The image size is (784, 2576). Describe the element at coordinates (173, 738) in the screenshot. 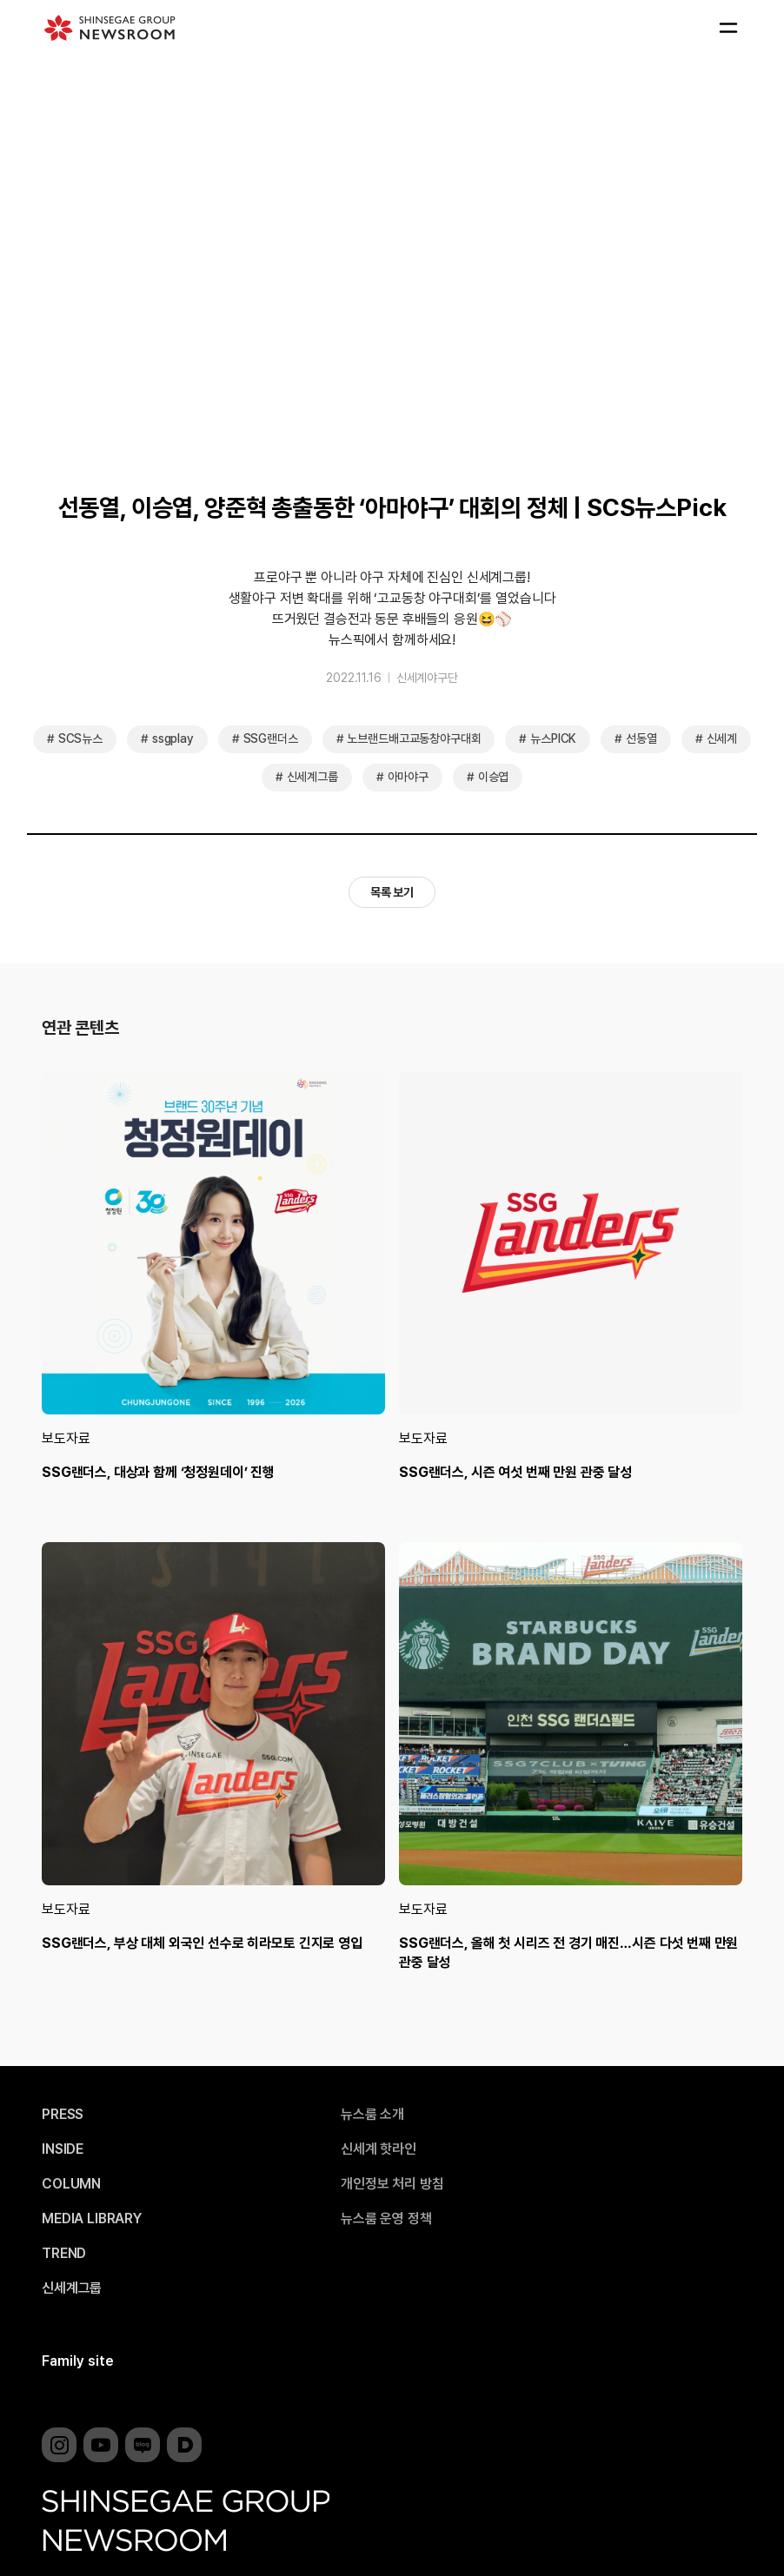

I see `ssgplay` at that location.